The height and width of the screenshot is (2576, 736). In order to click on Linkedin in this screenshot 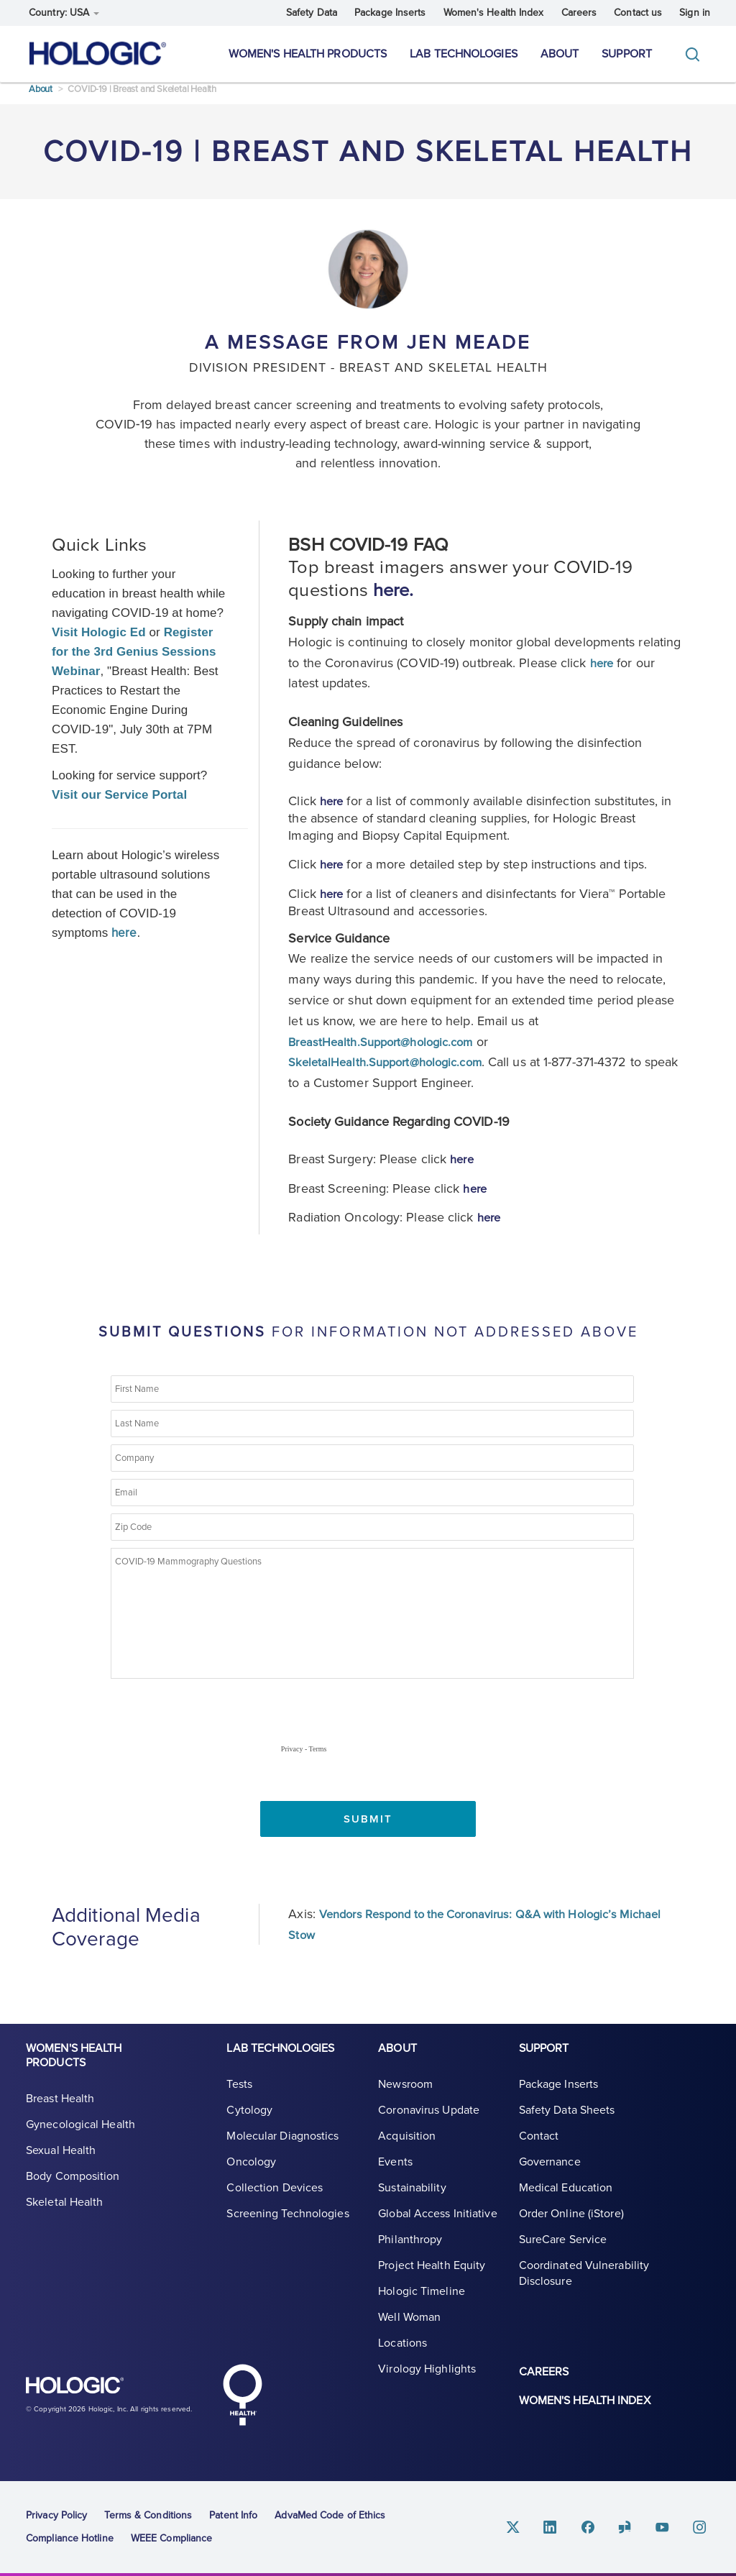, I will do `click(563, 2526)`.